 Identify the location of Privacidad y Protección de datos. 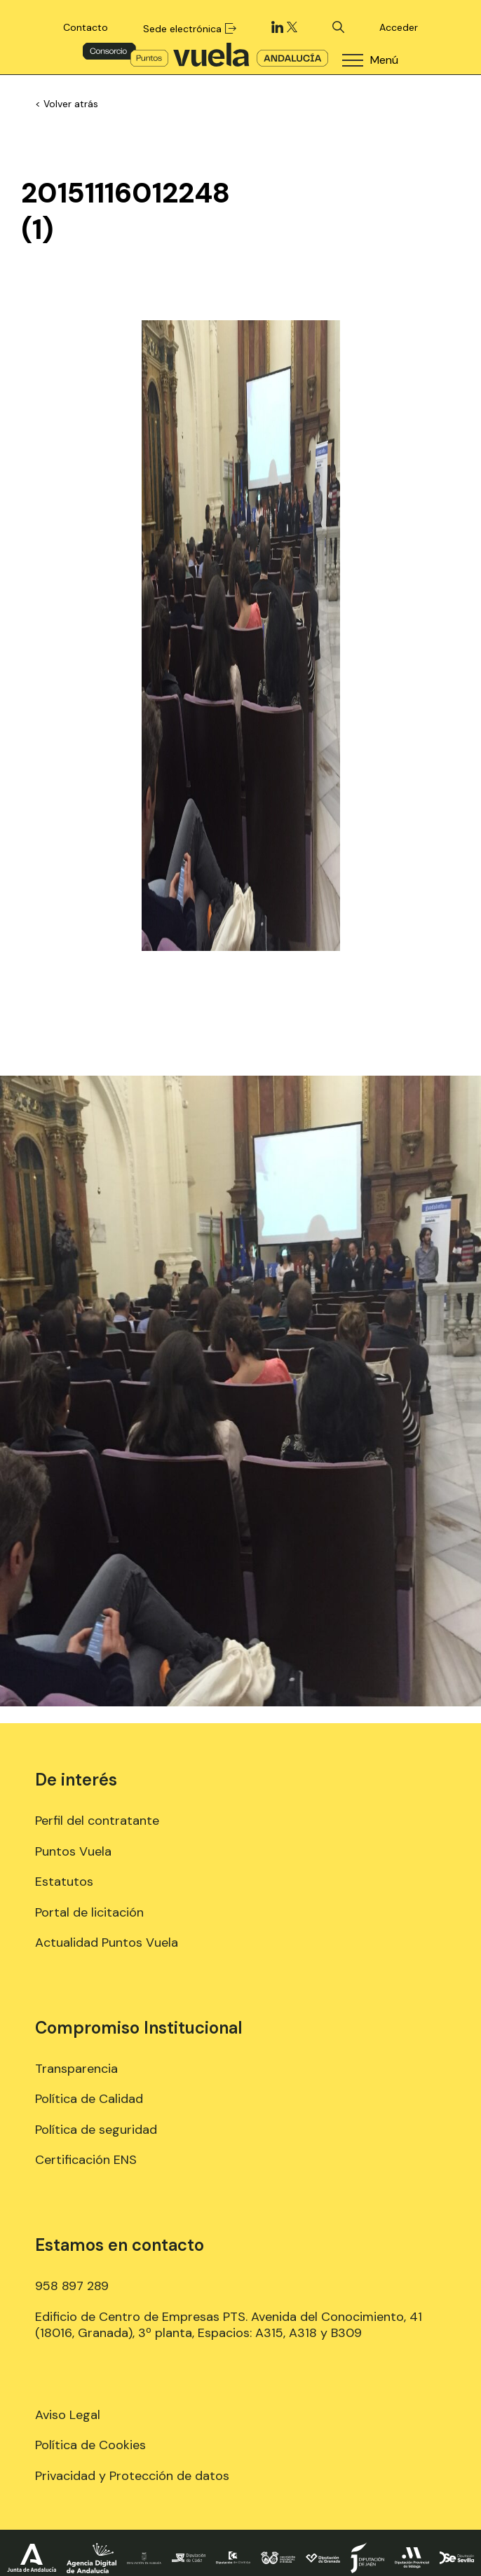
(132, 2475).